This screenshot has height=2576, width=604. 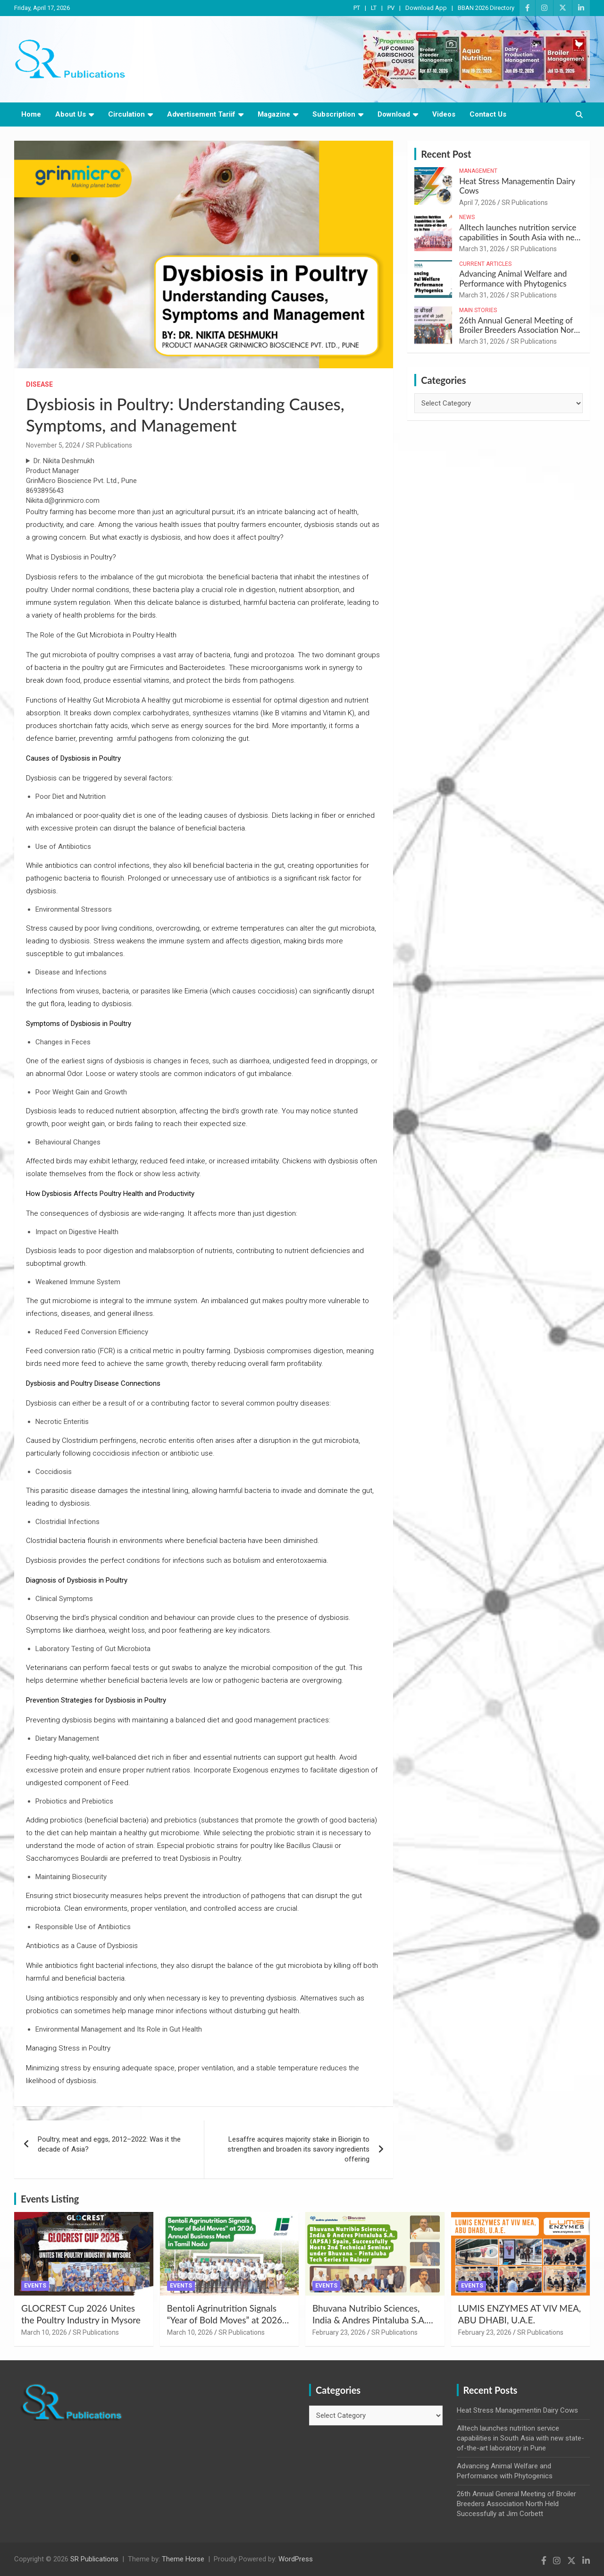 I want to click on PT, so click(x=356, y=7).